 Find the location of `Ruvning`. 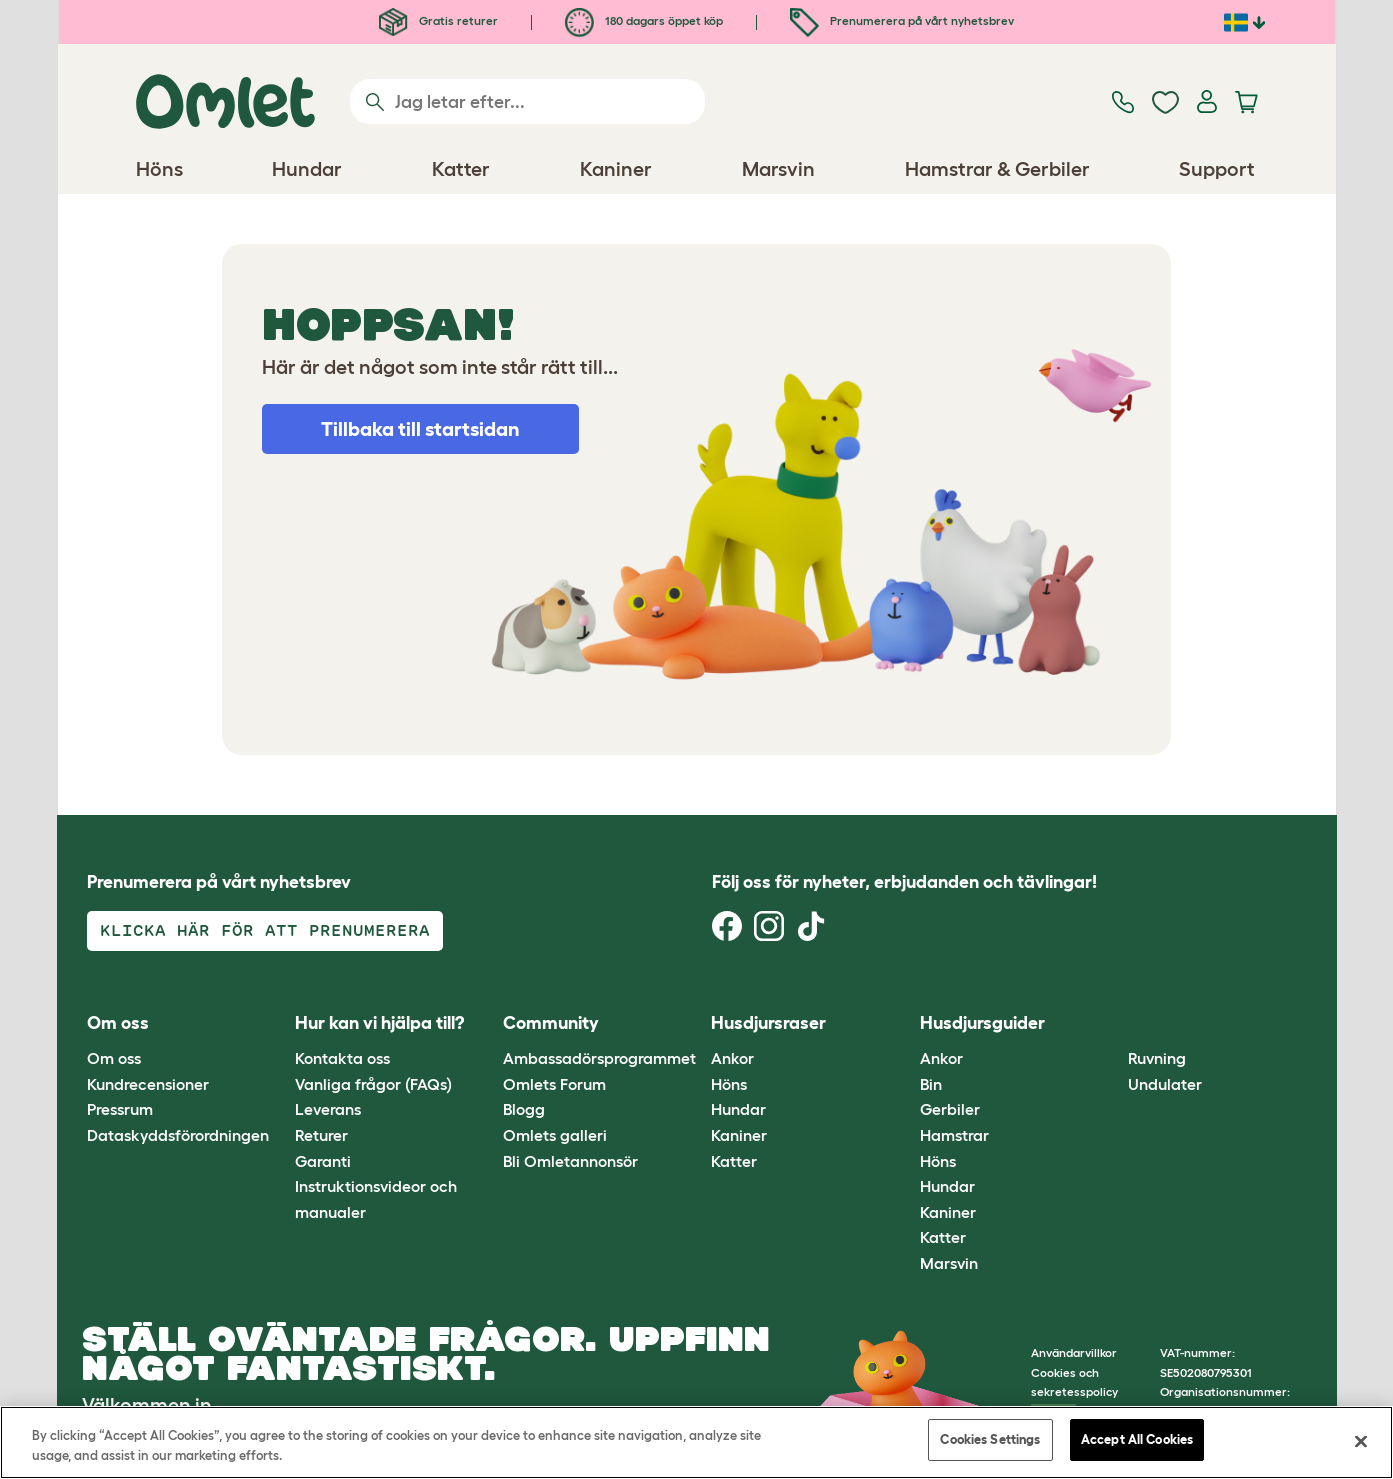

Ruvning is located at coordinates (1157, 1058).